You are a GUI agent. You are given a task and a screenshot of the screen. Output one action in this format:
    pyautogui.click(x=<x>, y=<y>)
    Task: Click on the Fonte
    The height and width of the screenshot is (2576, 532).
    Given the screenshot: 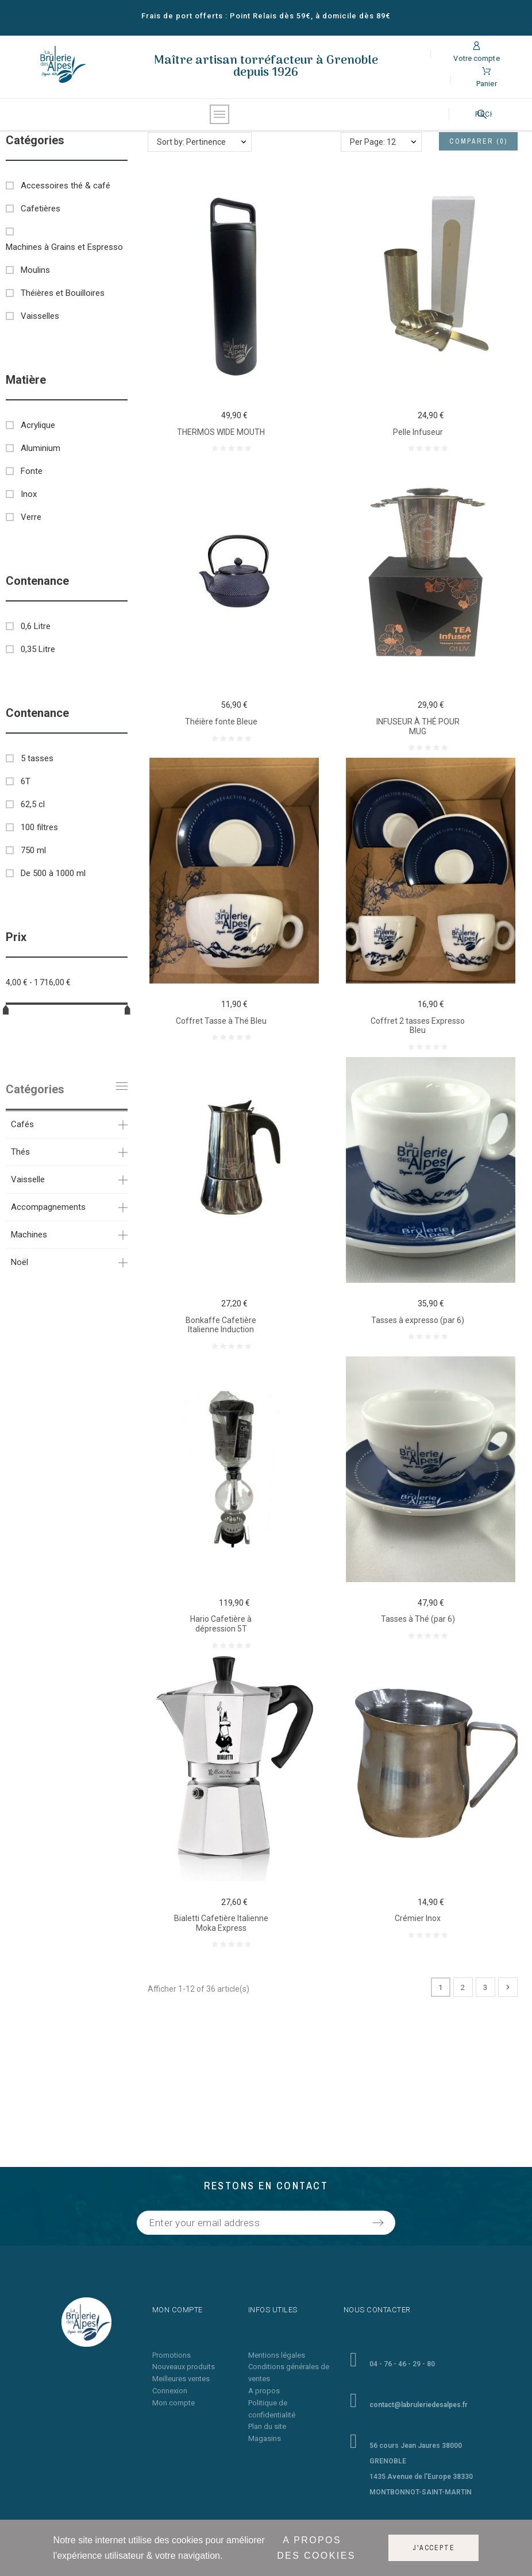 What is the action you would take?
    pyautogui.click(x=32, y=471)
    